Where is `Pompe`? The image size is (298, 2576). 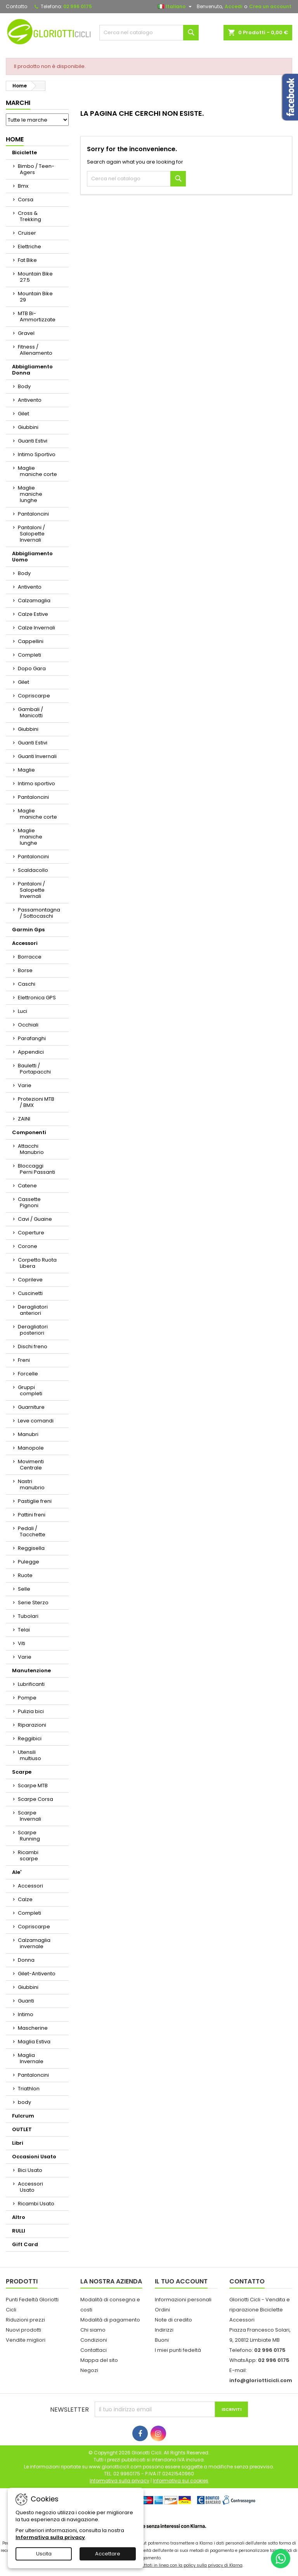
Pompe is located at coordinates (27, 1697).